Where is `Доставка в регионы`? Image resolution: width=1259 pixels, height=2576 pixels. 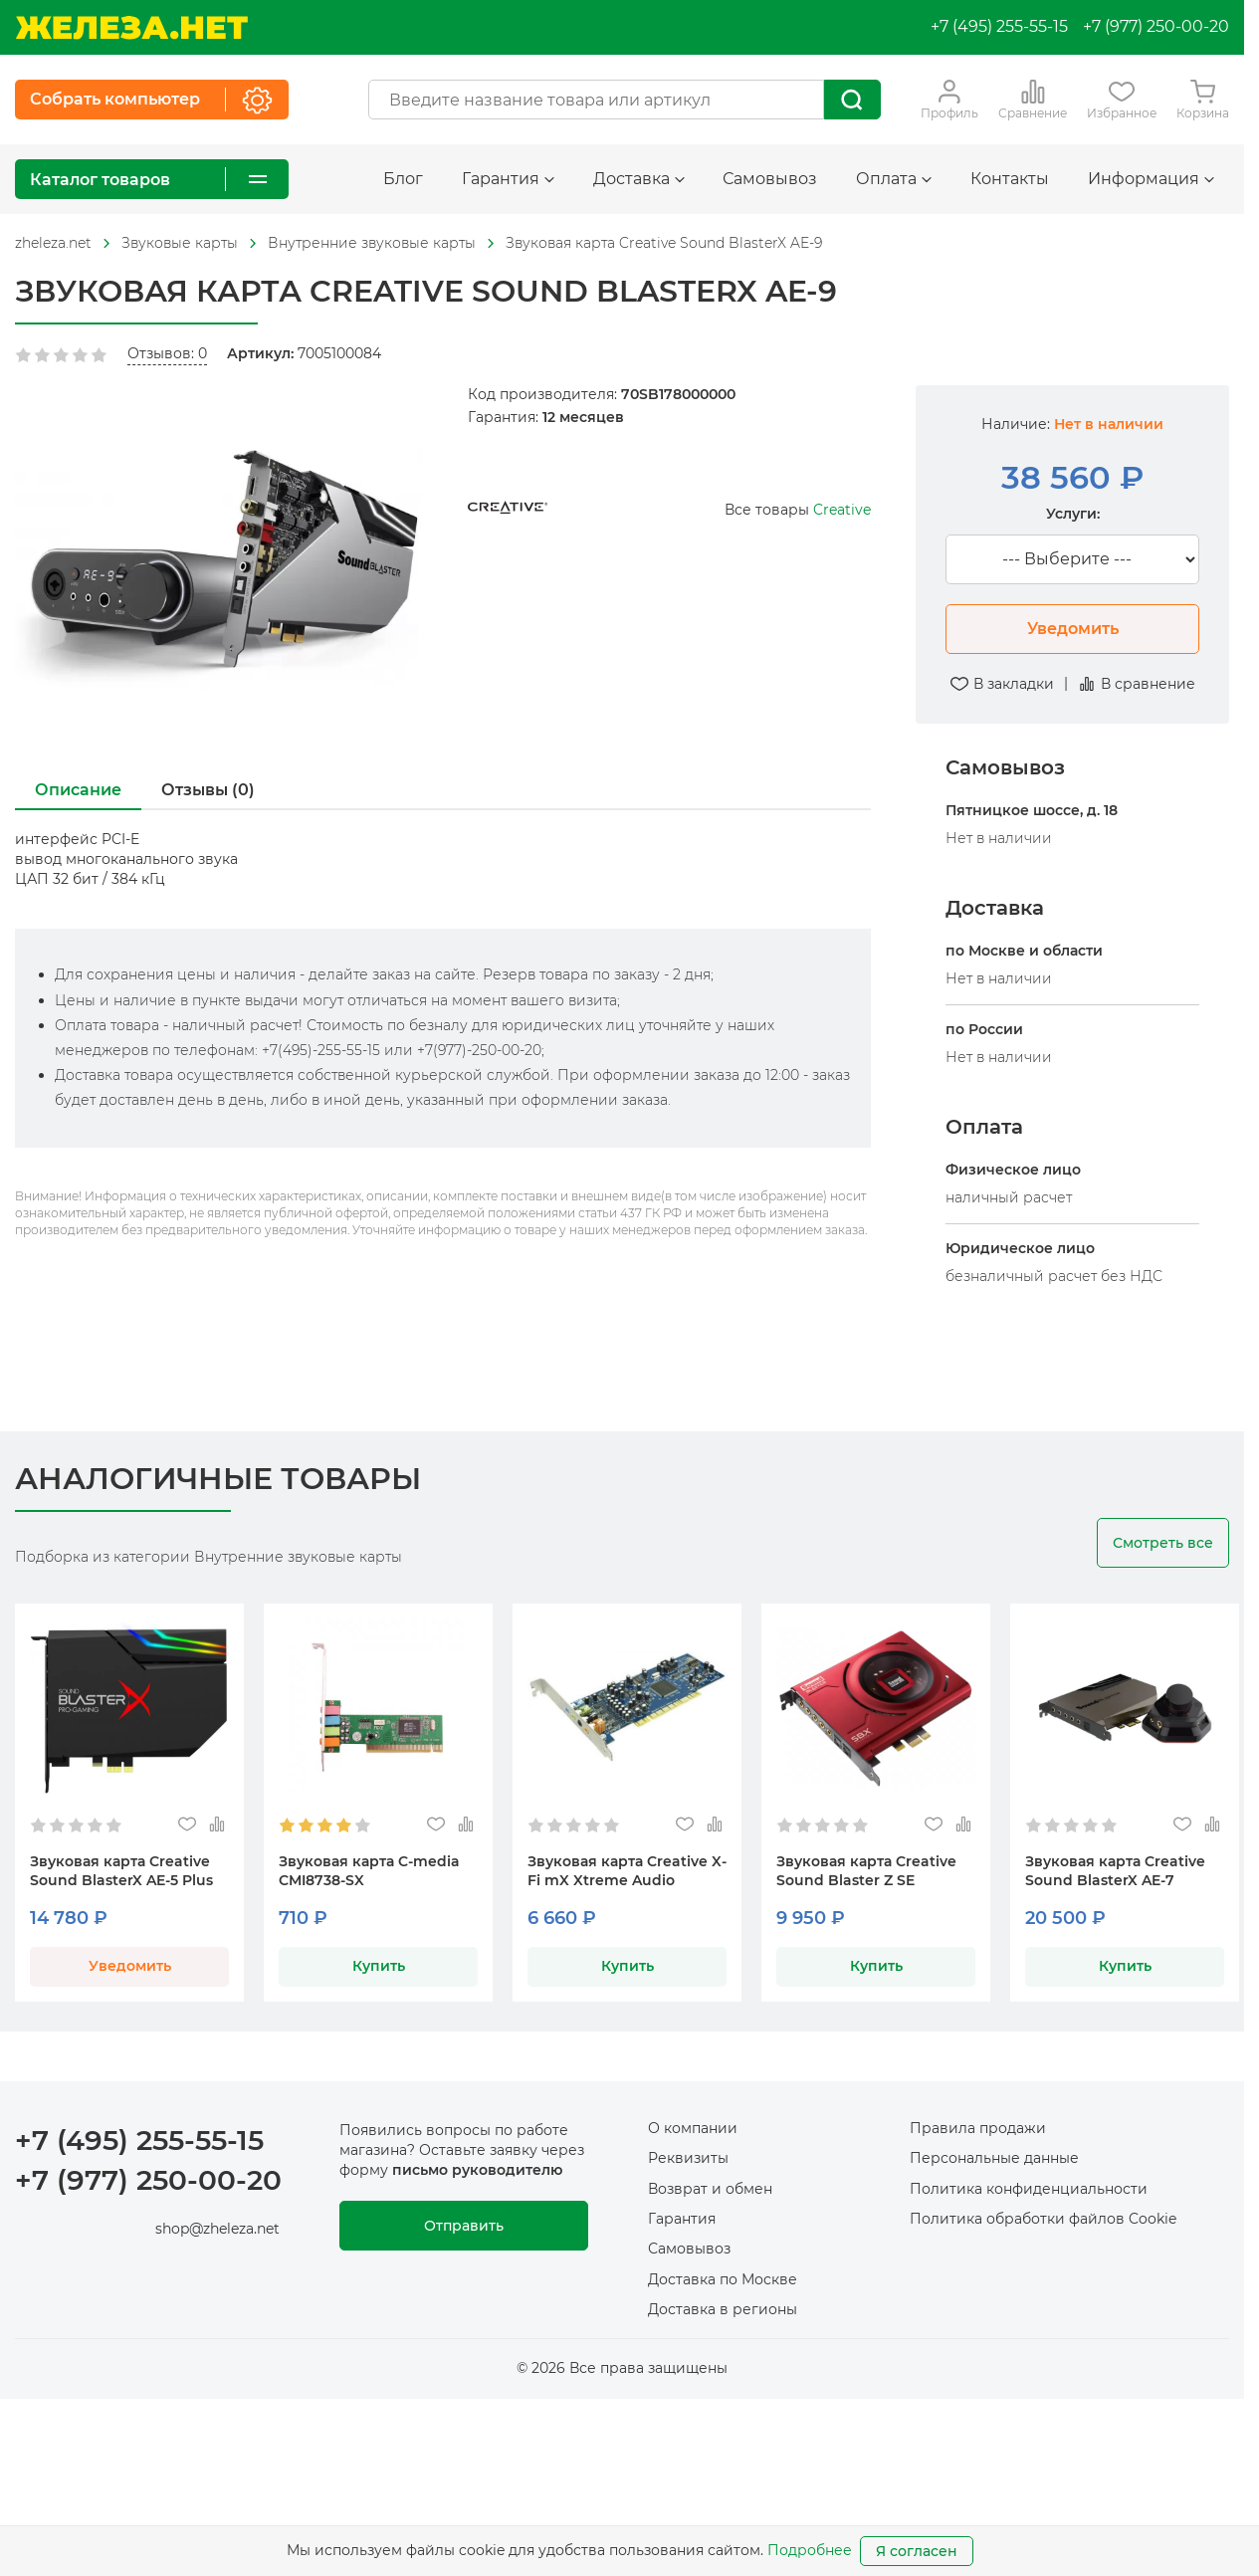 Доставка в регионы is located at coordinates (722, 2309).